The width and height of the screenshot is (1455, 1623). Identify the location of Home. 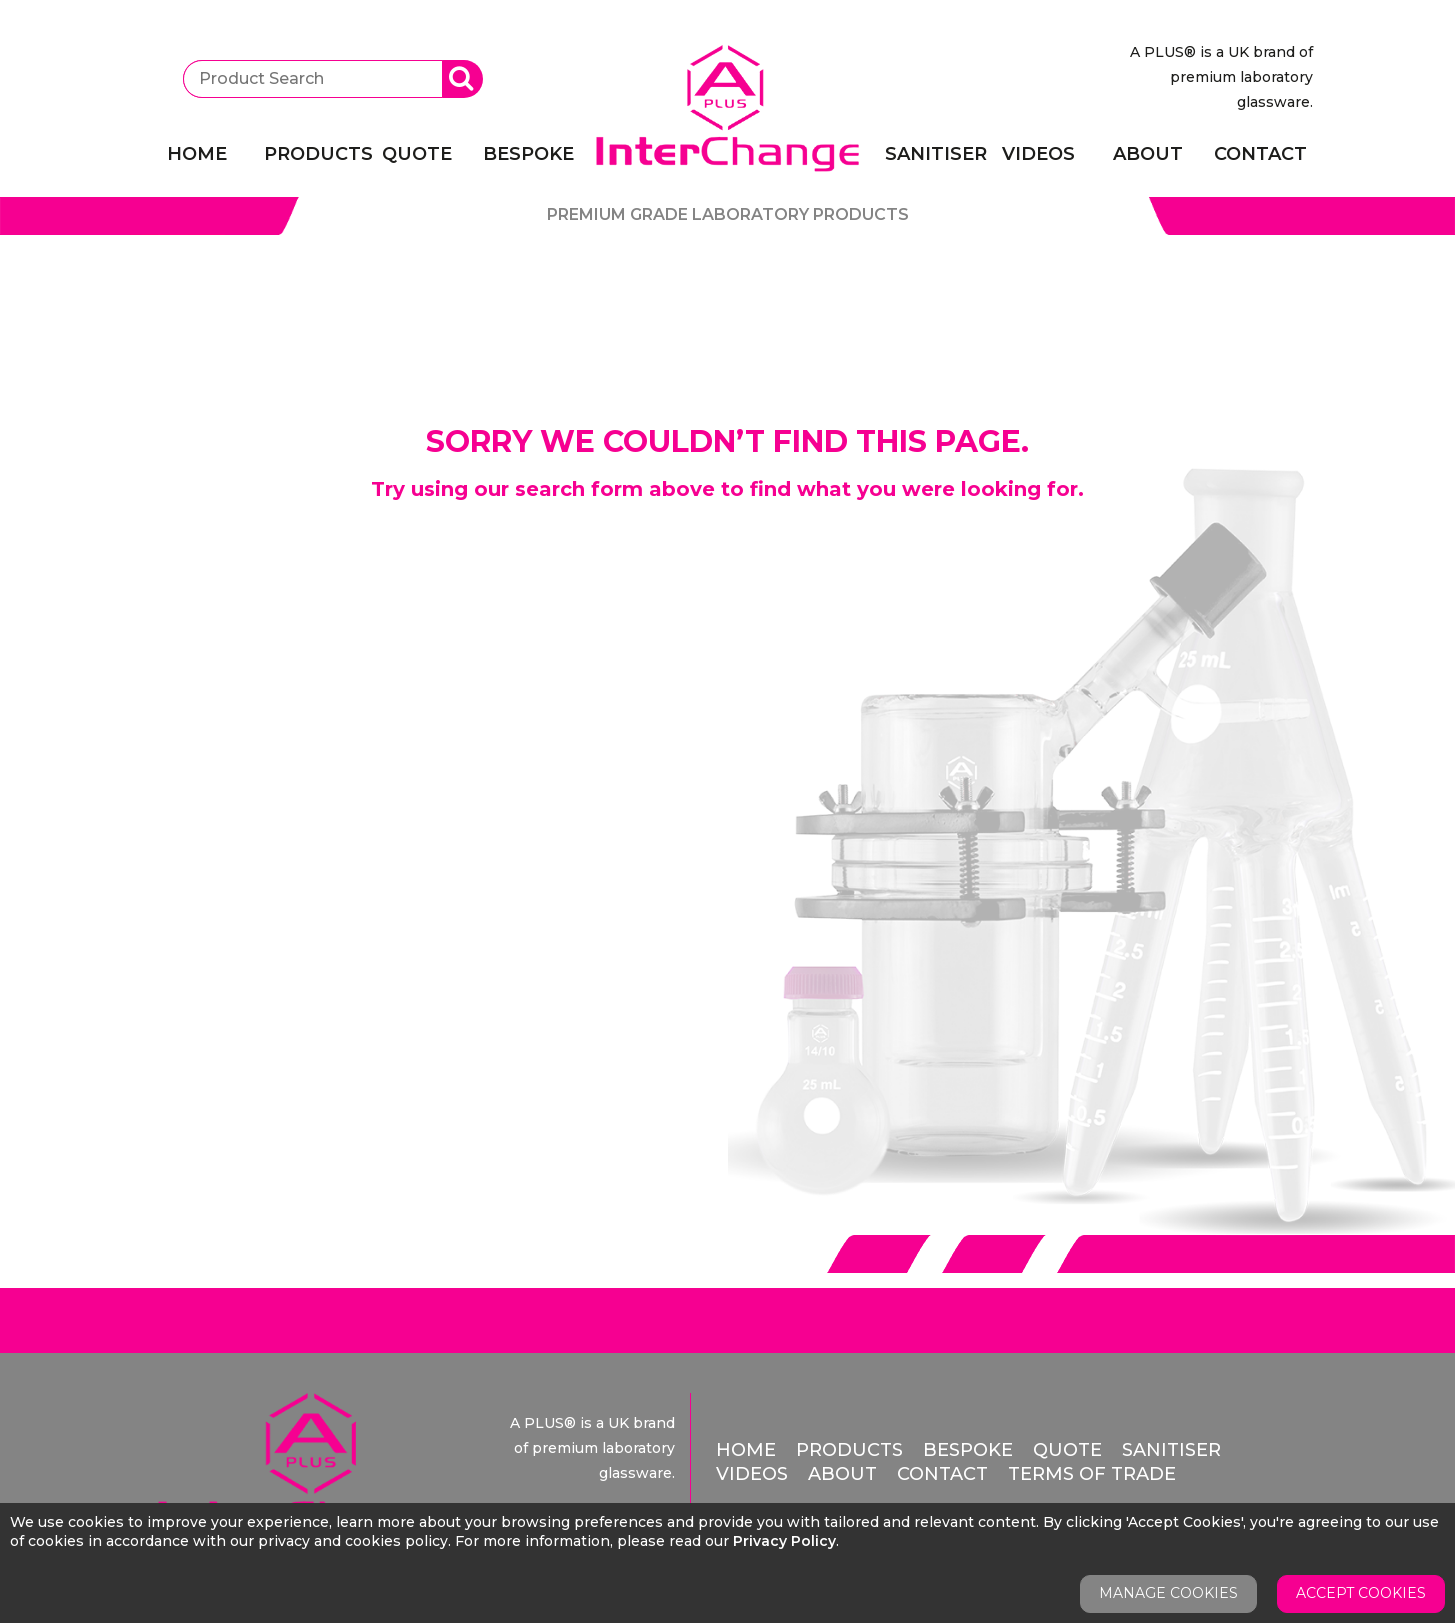
(197, 154).